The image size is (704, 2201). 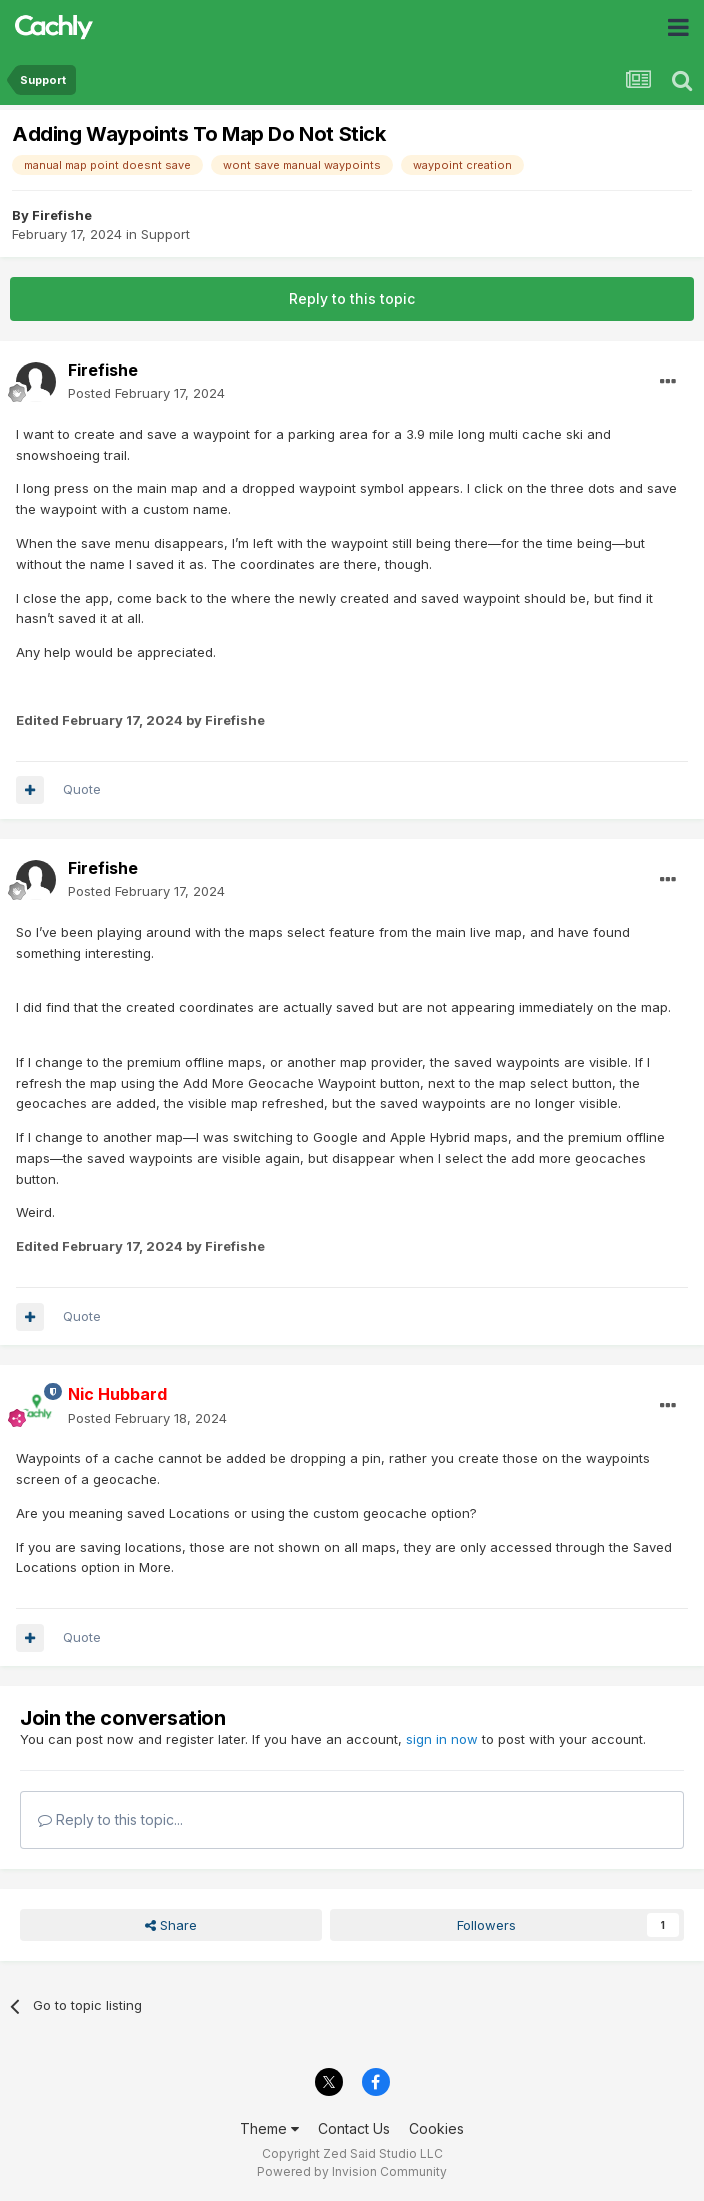 I want to click on Quote, so click(x=82, y=789).